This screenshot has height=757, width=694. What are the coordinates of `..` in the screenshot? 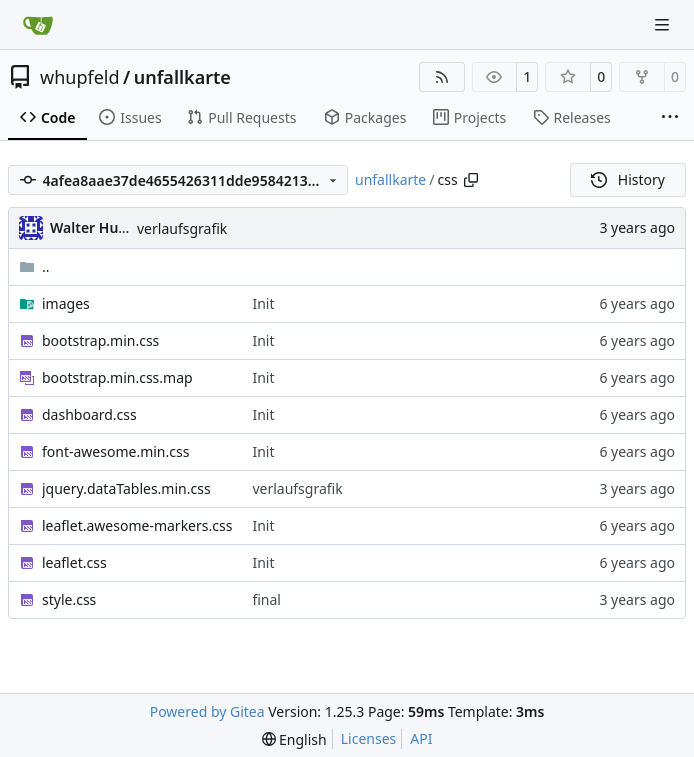 It's located at (34, 266).